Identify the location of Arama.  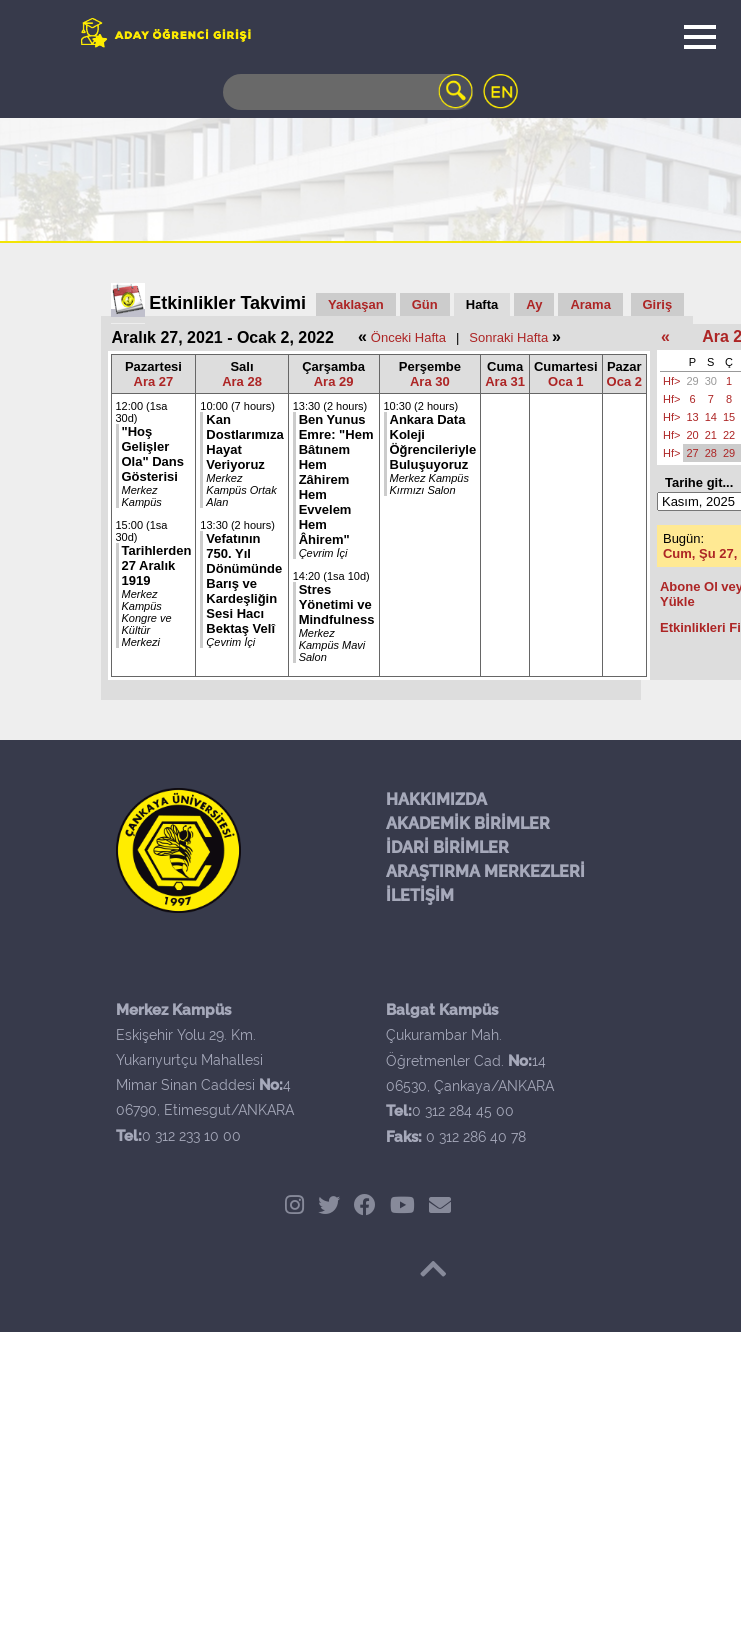
(590, 304).